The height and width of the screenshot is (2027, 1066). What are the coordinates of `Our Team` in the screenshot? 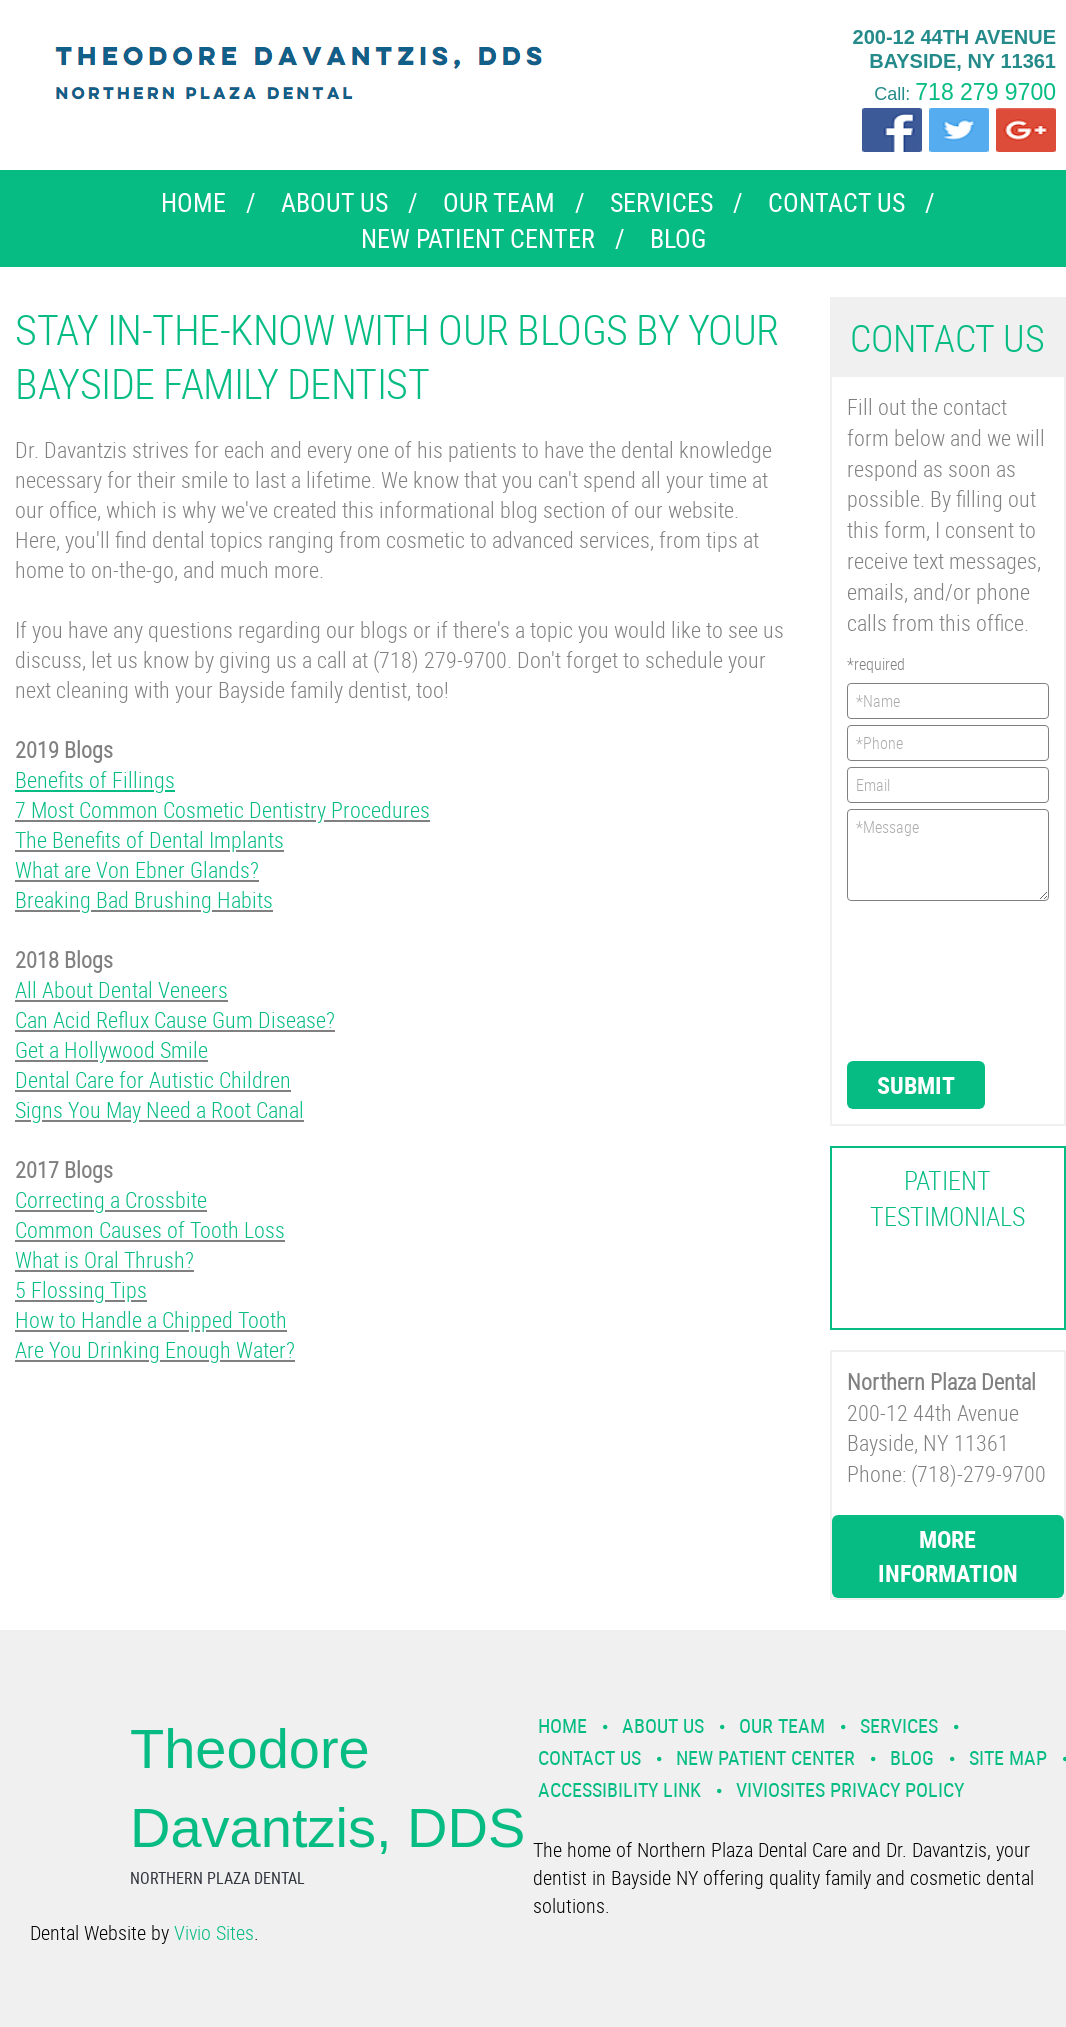 It's located at (499, 202).